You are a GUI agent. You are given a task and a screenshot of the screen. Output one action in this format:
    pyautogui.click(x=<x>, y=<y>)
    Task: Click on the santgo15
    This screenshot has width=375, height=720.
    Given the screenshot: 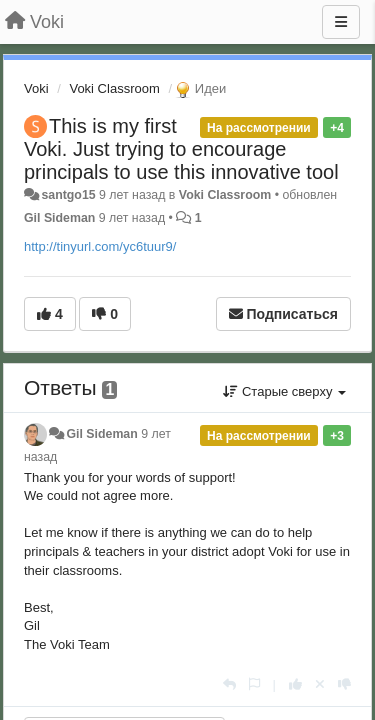 What is the action you would take?
    pyautogui.click(x=68, y=195)
    